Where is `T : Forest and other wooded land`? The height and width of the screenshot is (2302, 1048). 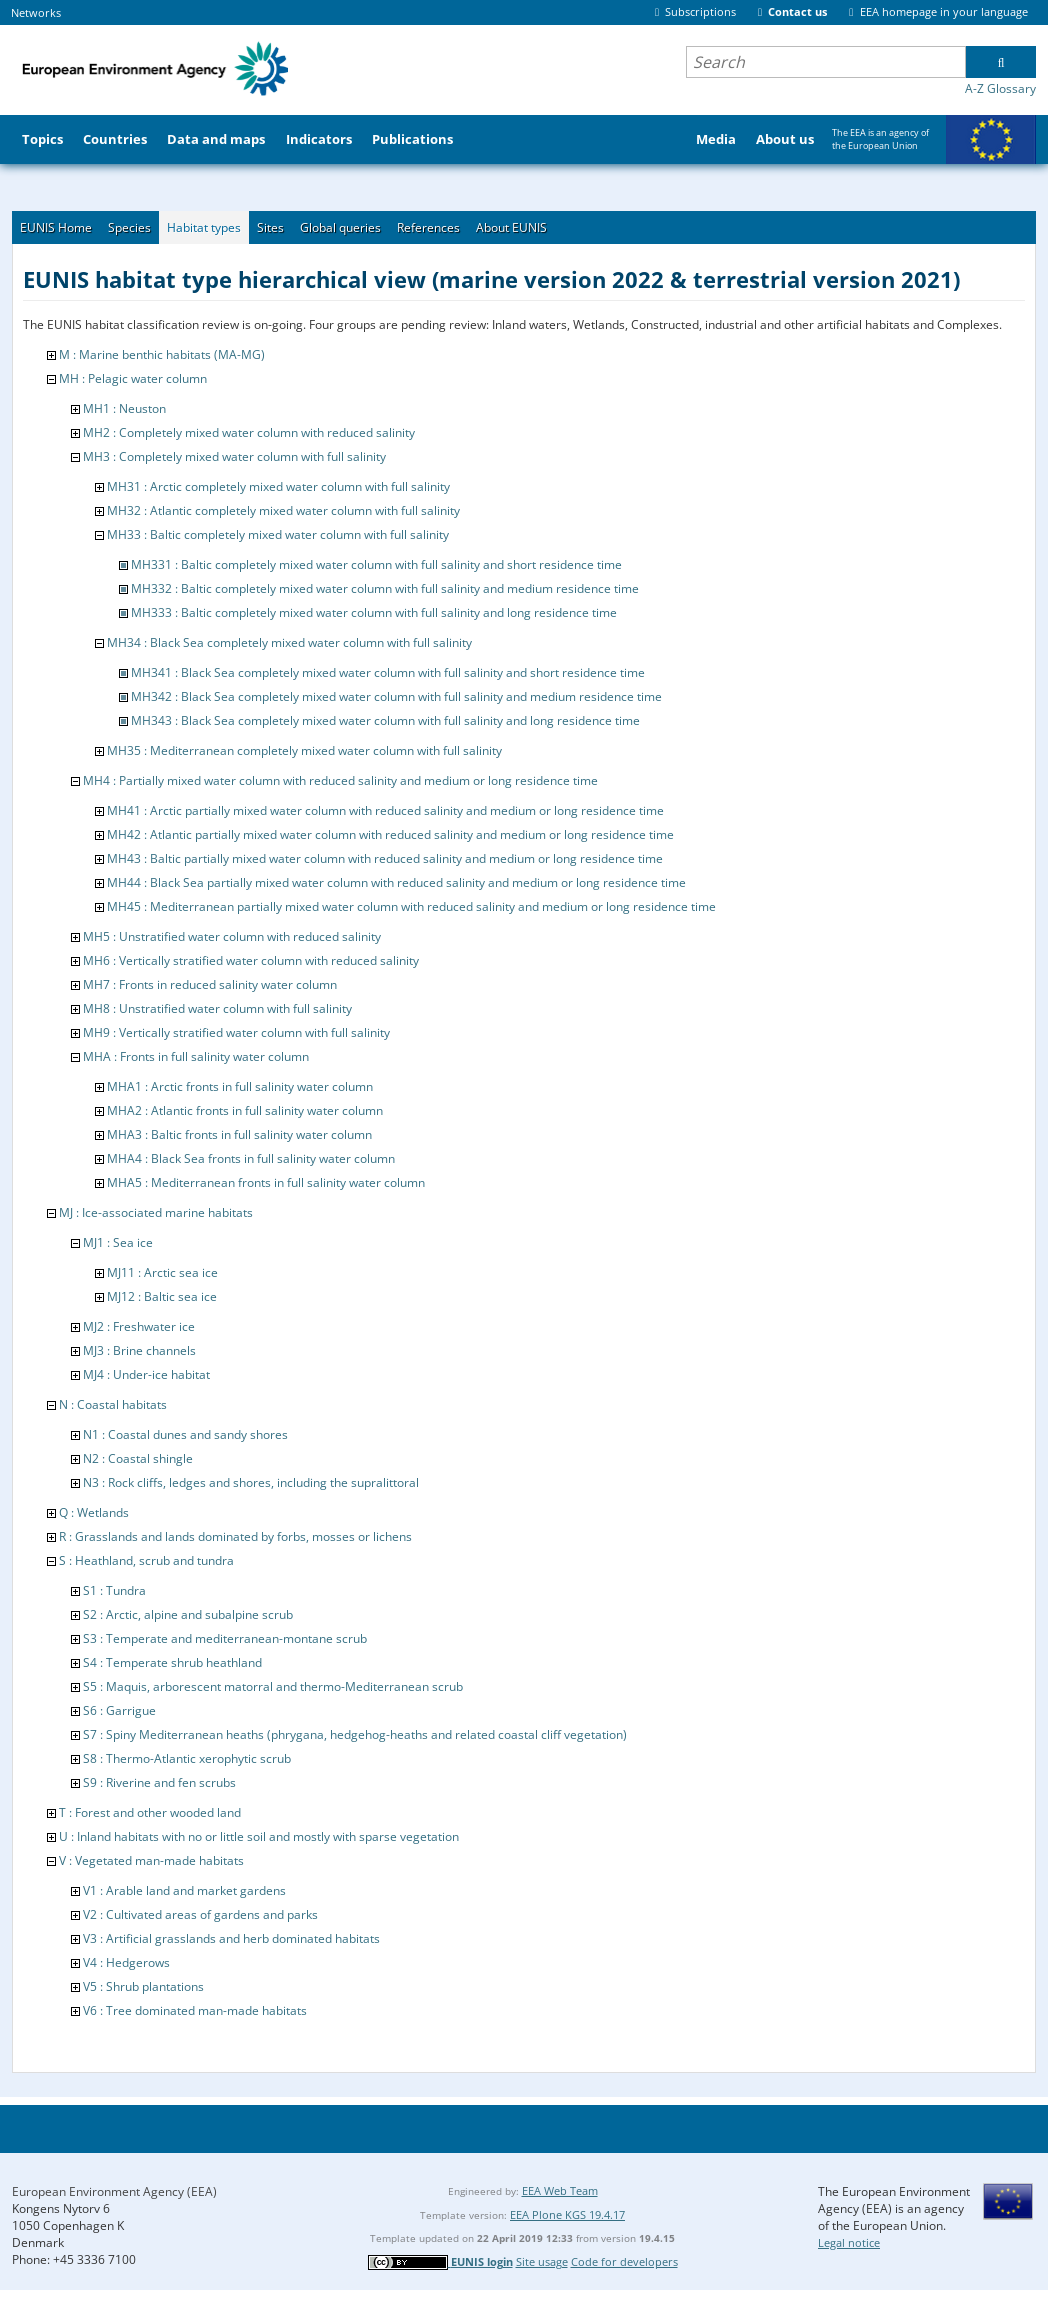 T : Forest and other wooded land is located at coordinates (150, 1812).